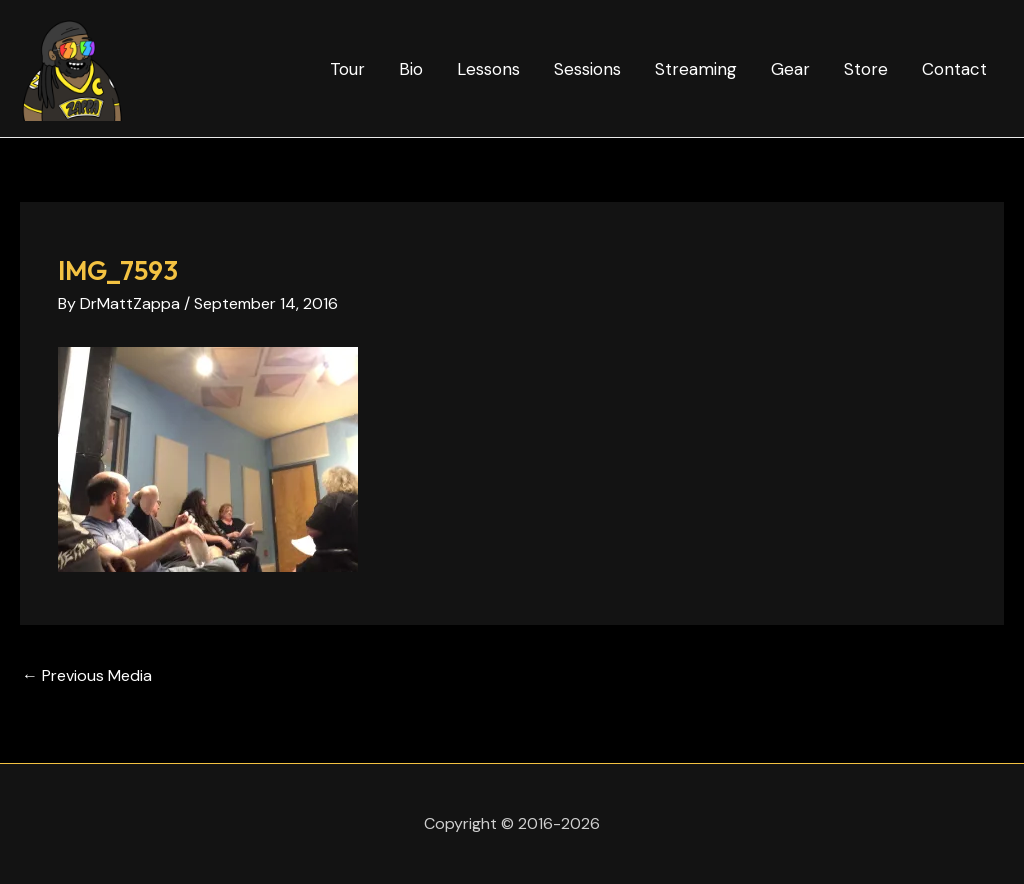 The height and width of the screenshot is (884, 1024). Describe the element at coordinates (866, 69) in the screenshot. I see `Store` at that location.